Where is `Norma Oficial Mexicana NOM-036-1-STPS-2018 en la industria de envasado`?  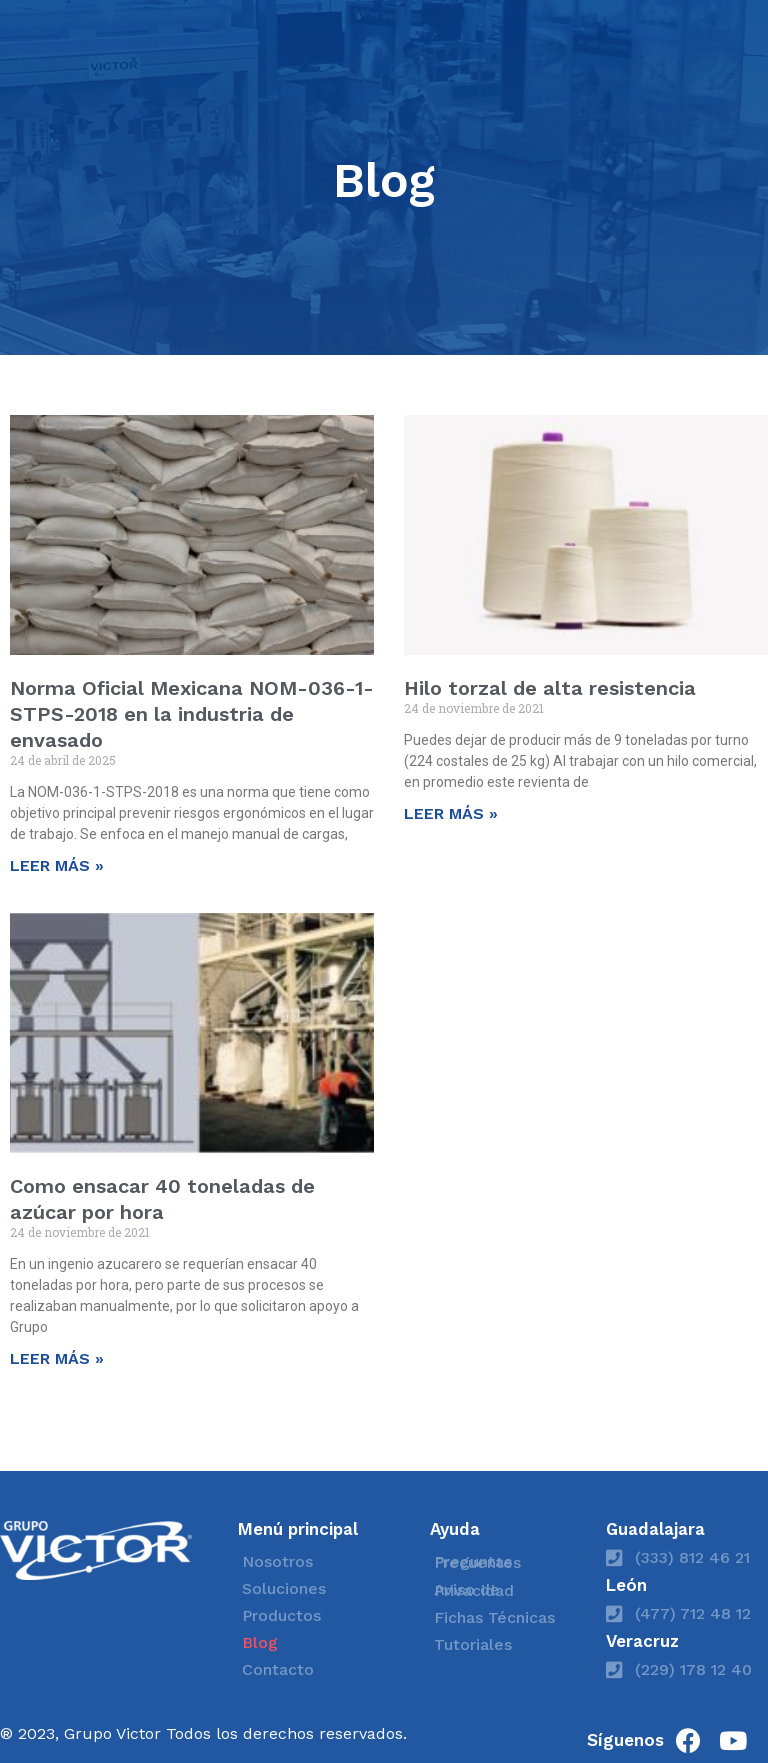
Norma Oficial Mexicana NOM-036-1-STPS-2018 en la industria de envasado is located at coordinates (192, 714).